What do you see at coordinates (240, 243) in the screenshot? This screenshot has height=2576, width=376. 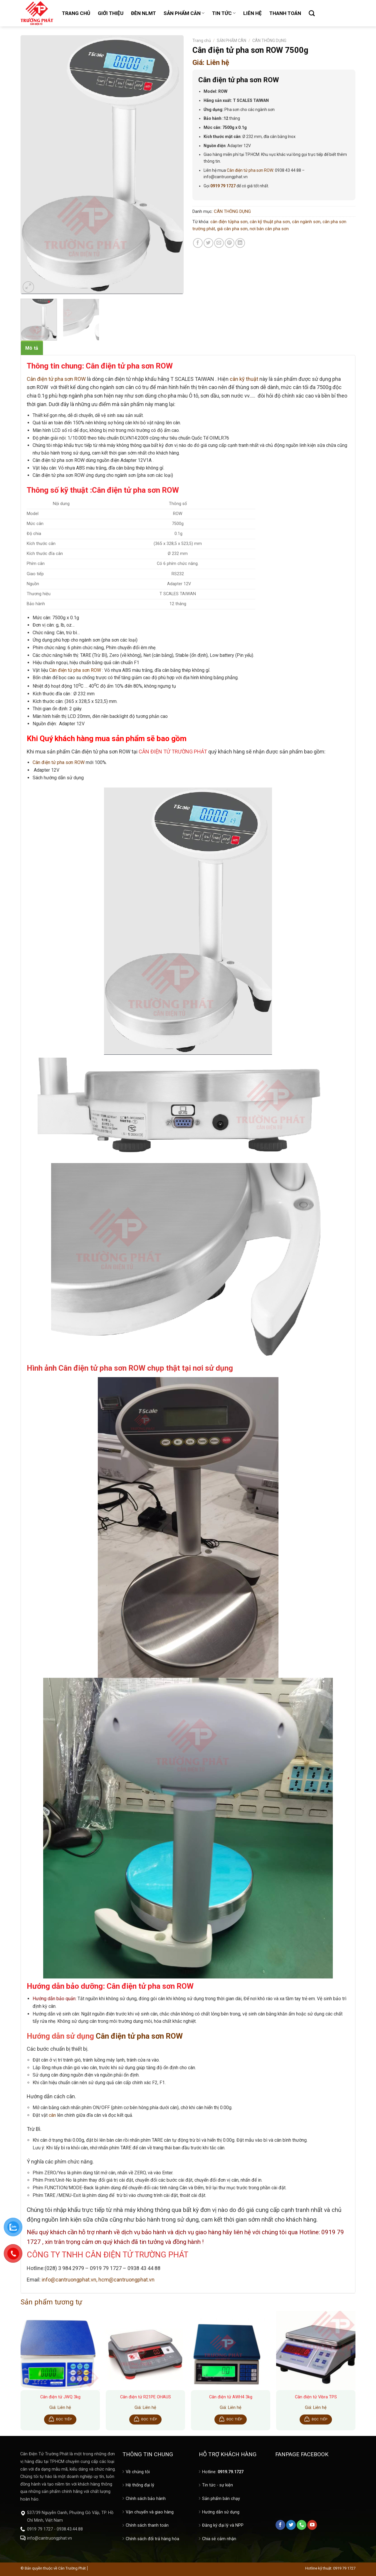 I see `[Share on LinkedIn]` at bounding box center [240, 243].